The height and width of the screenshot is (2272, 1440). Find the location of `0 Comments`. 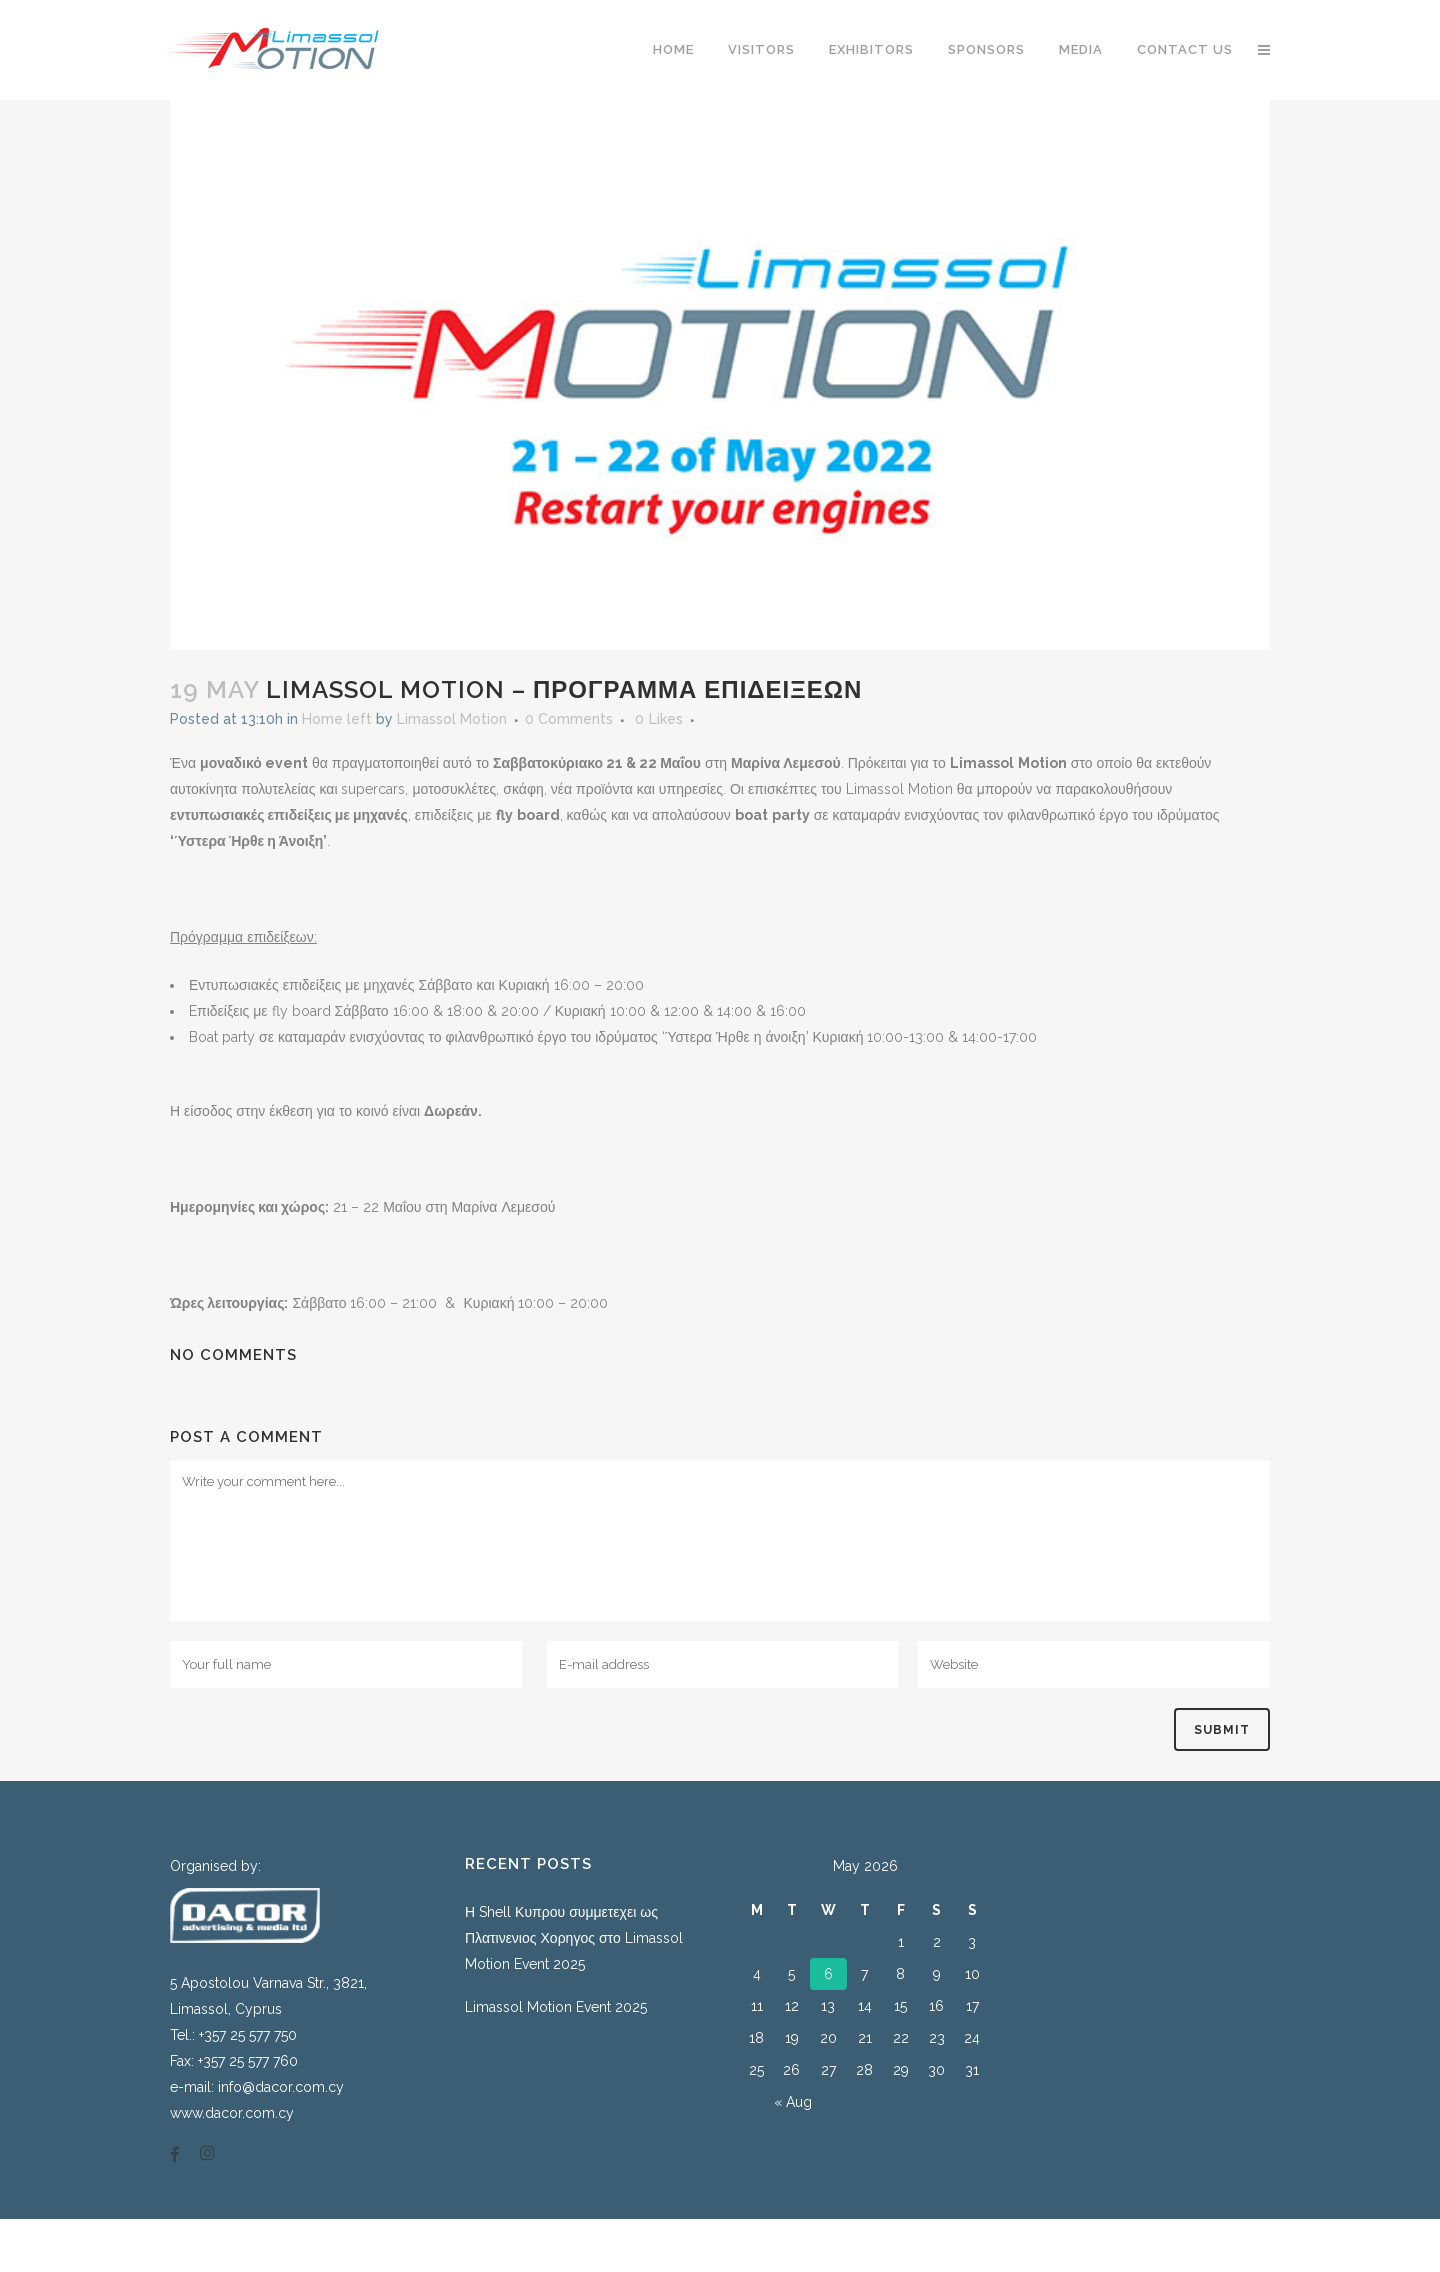

0 Comments is located at coordinates (569, 719).